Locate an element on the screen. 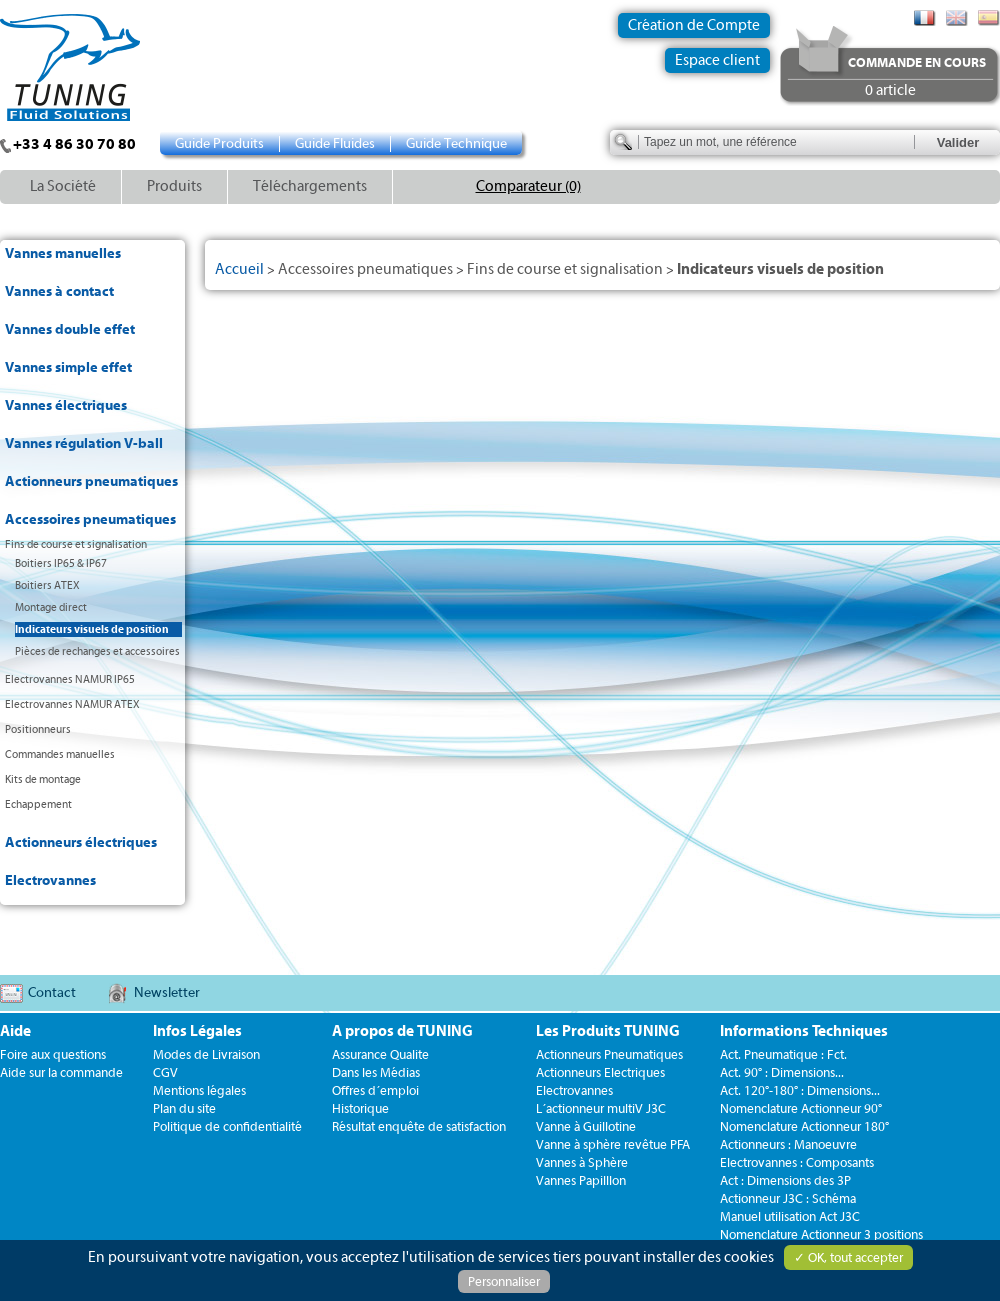 Image resolution: width=1000 pixels, height=1301 pixels. Nomenclature Actionneur 3 positions is located at coordinates (821, 1234).